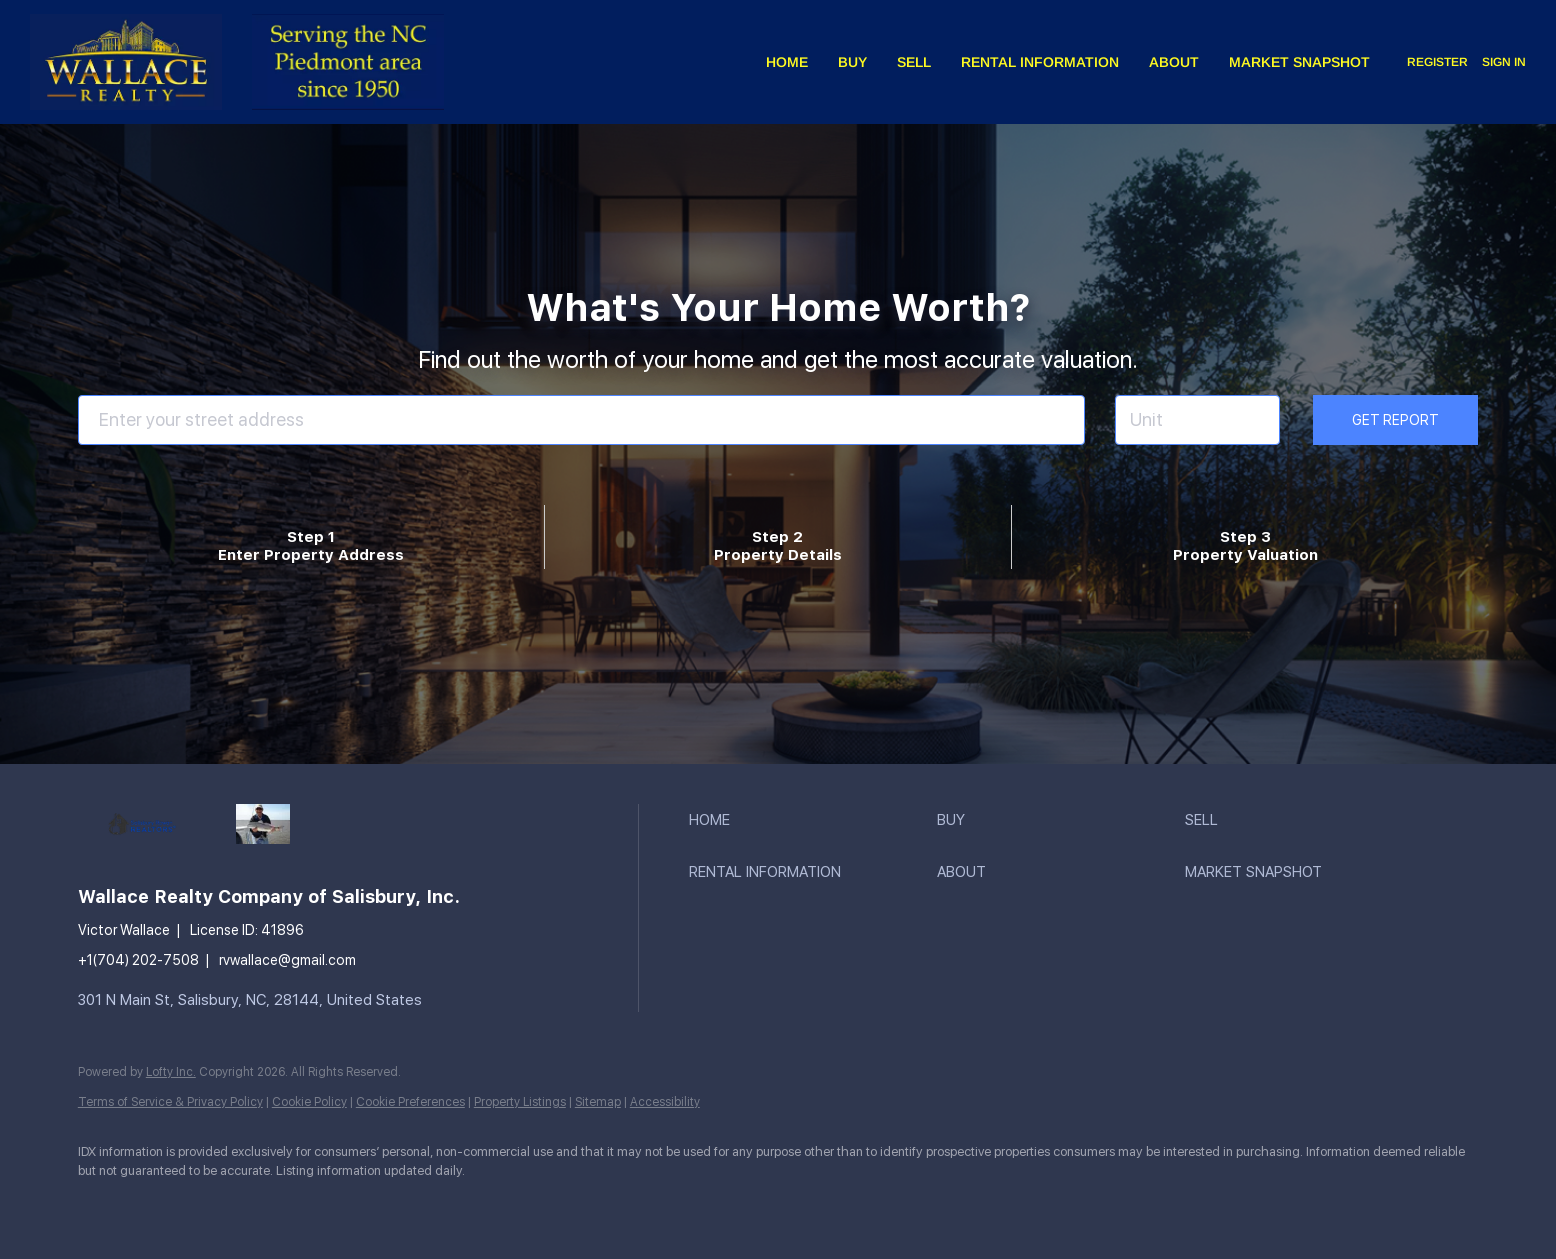 This screenshot has height=1259, width=1556. I want to click on rvwallace@gmail.com, so click(287, 960).